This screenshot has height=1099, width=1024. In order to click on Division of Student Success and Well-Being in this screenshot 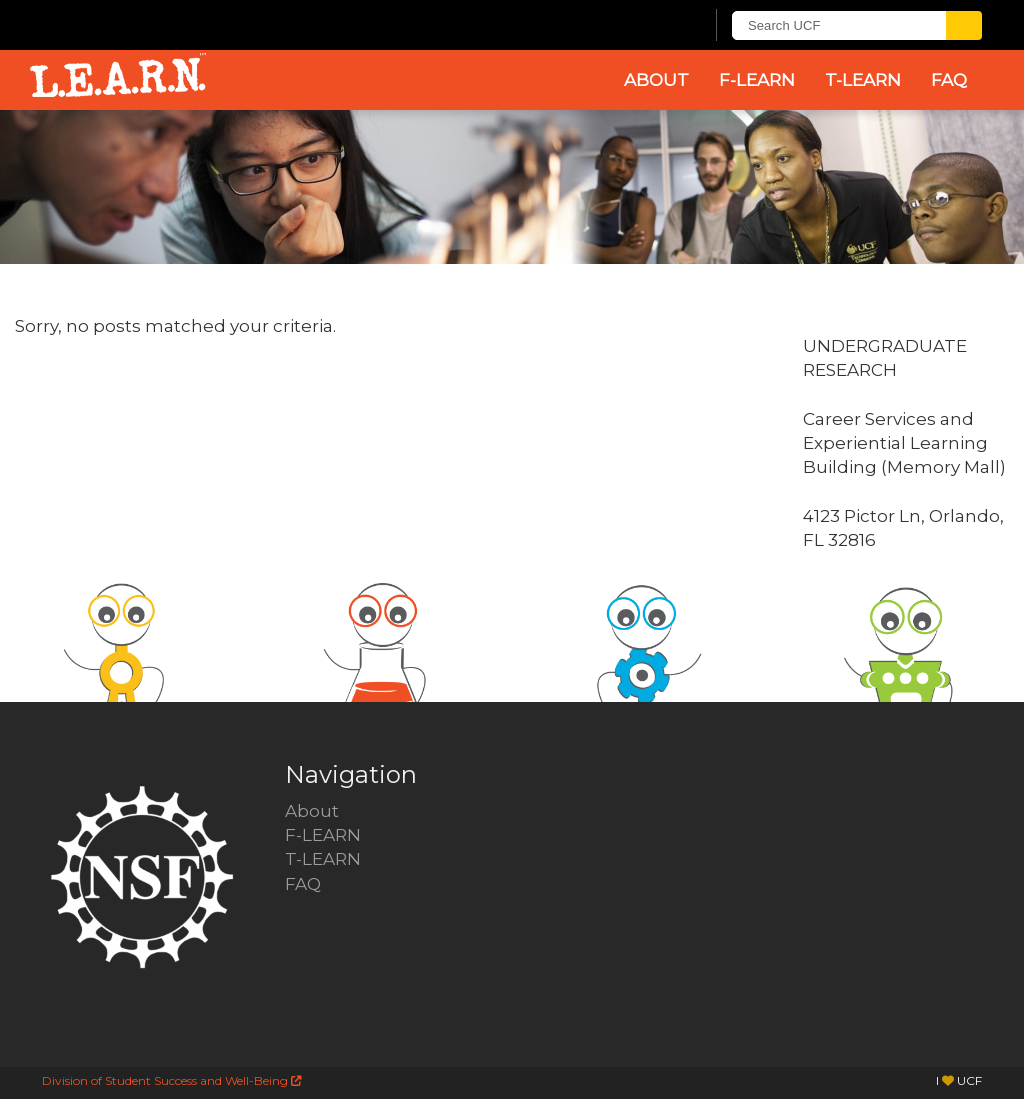, I will do `click(172, 1080)`.